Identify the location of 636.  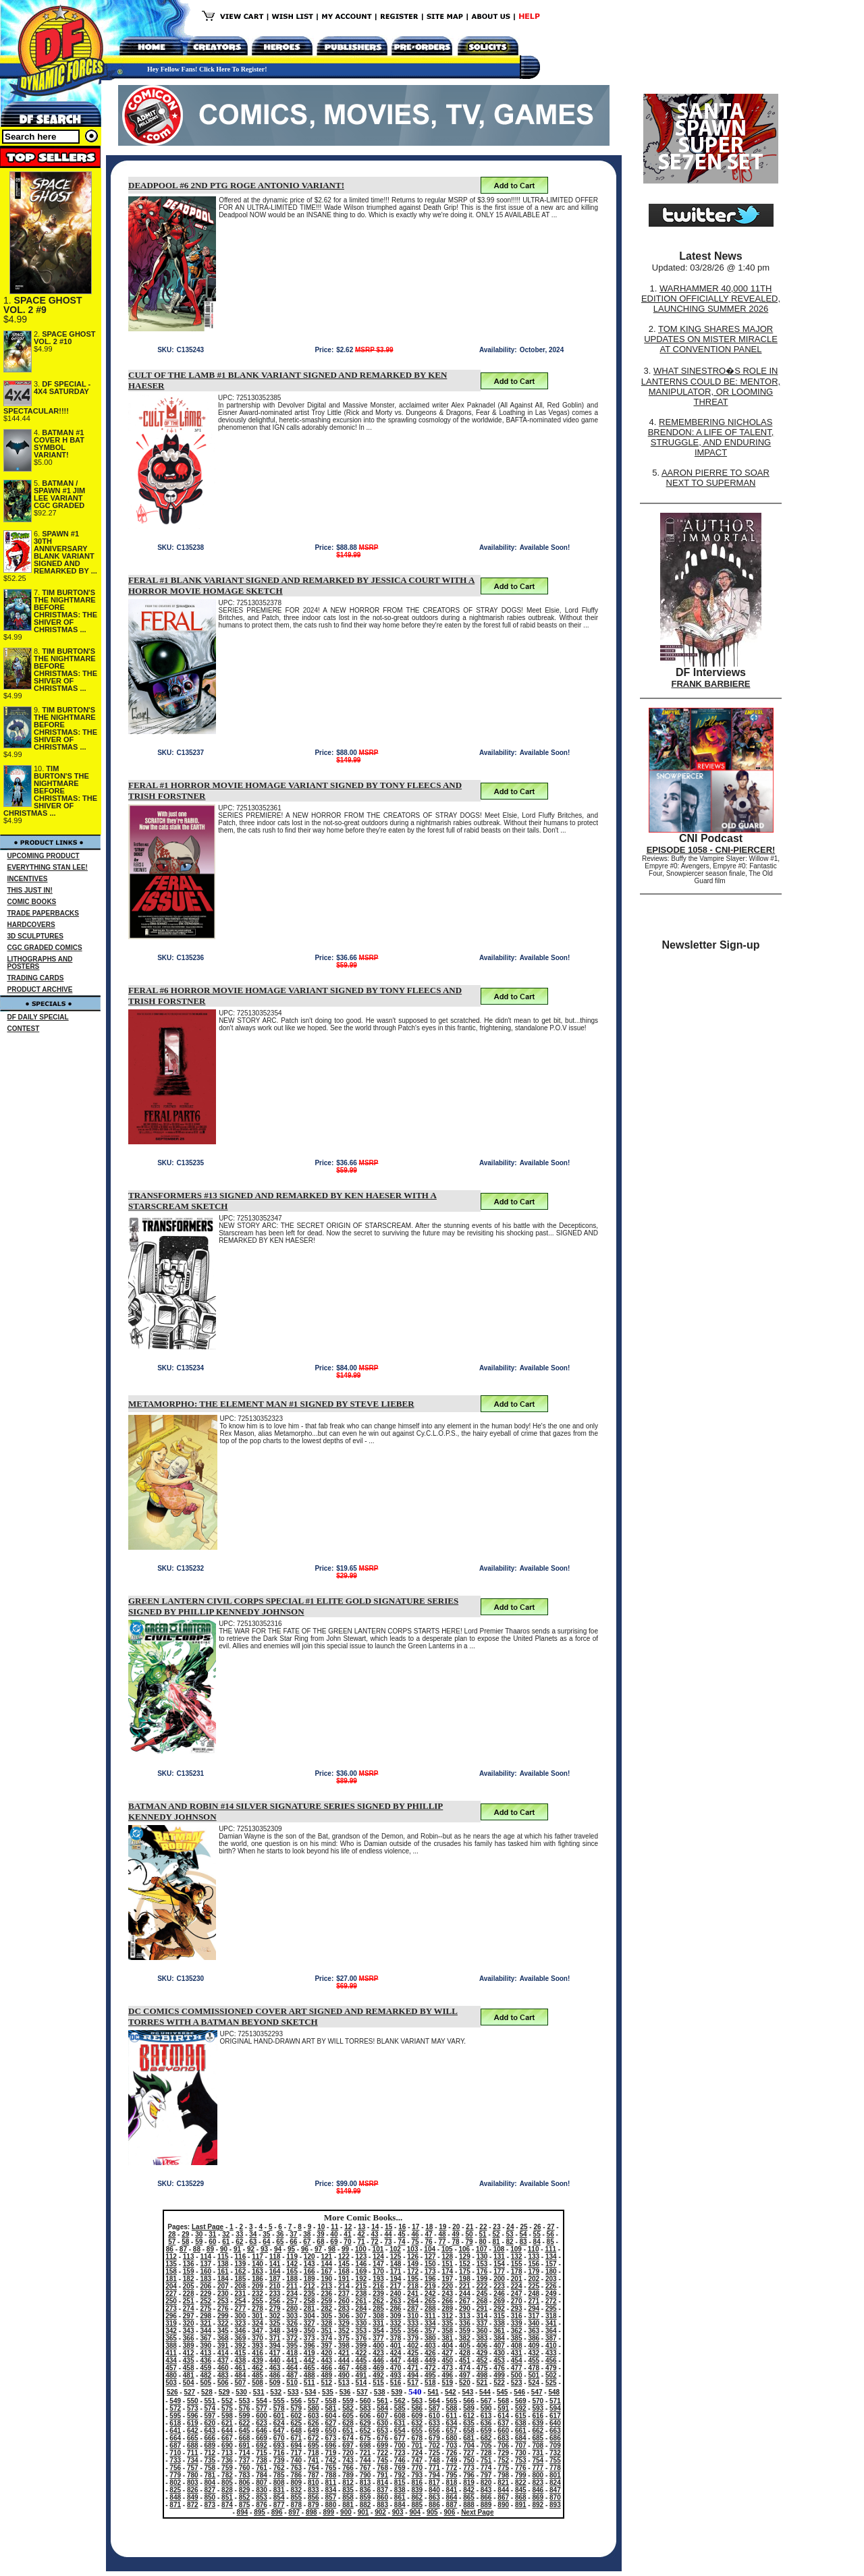
(486, 2423).